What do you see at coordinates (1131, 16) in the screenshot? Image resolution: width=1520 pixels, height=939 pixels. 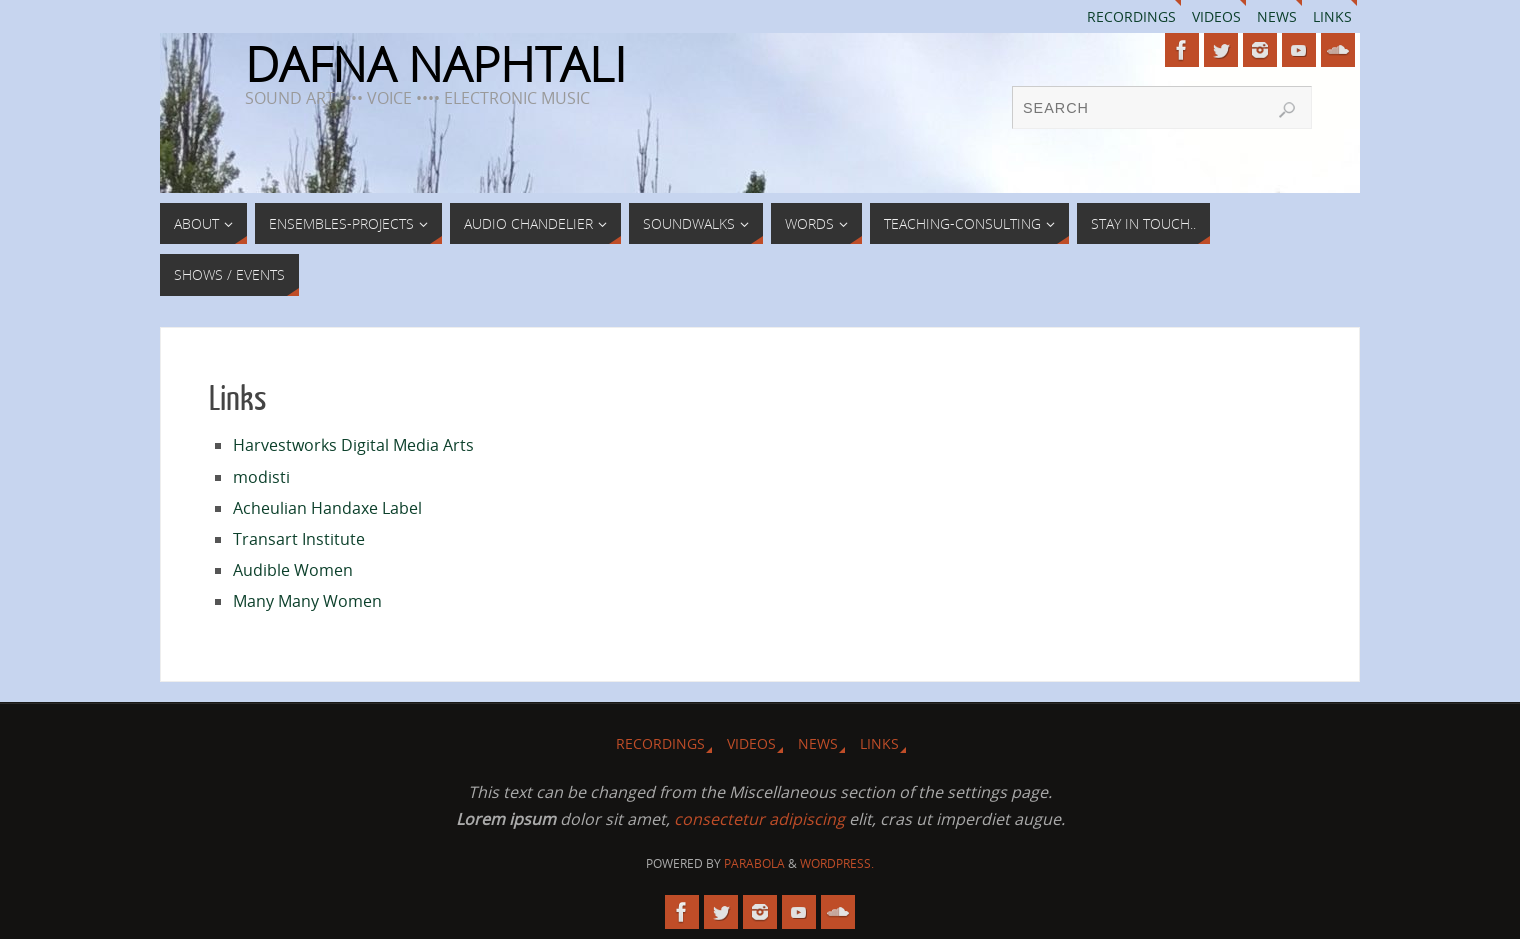 I see `Recordings` at bounding box center [1131, 16].